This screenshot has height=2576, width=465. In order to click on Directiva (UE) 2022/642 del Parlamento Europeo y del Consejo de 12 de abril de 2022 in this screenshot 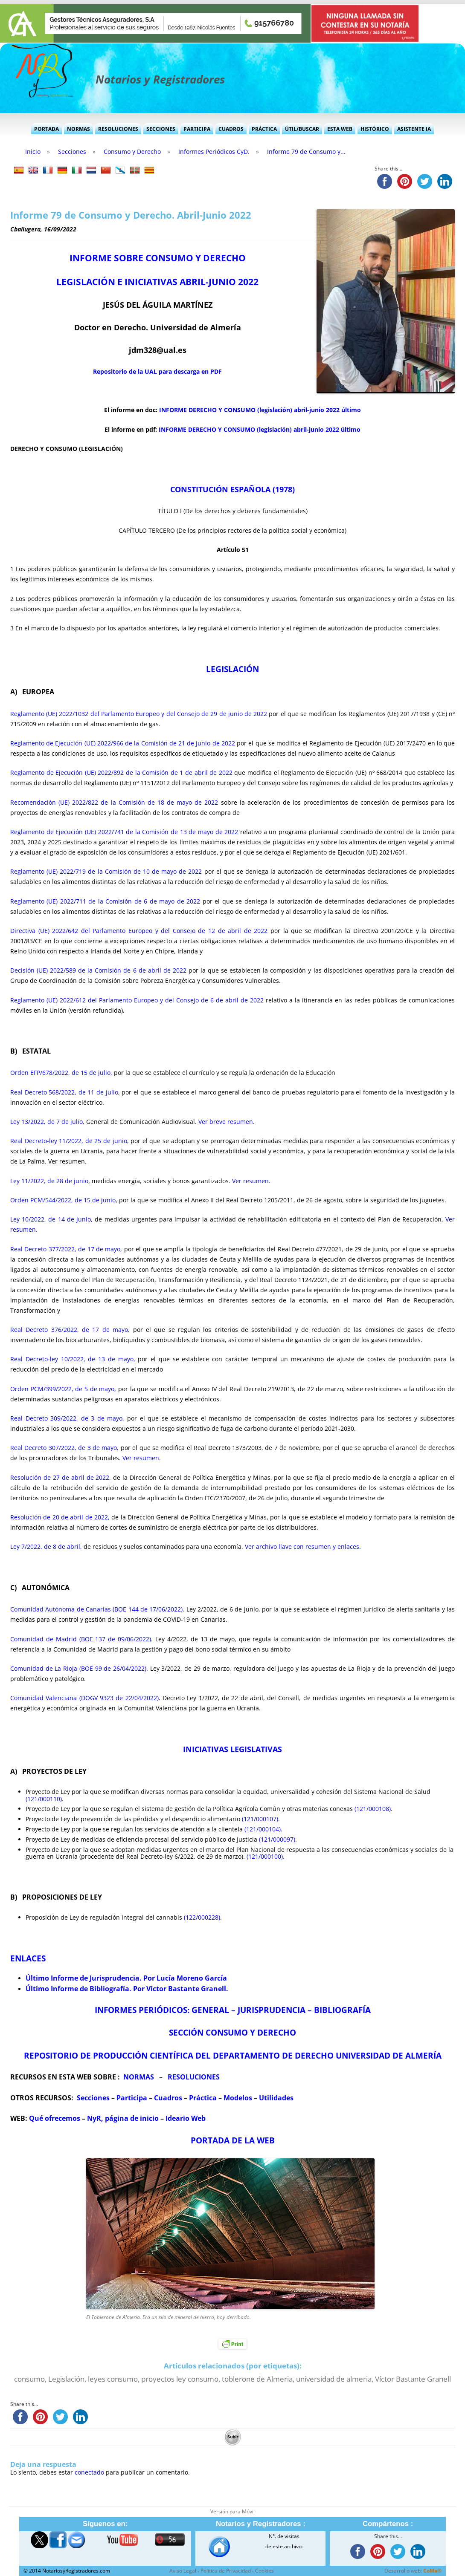, I will do `click(138, 931)`.